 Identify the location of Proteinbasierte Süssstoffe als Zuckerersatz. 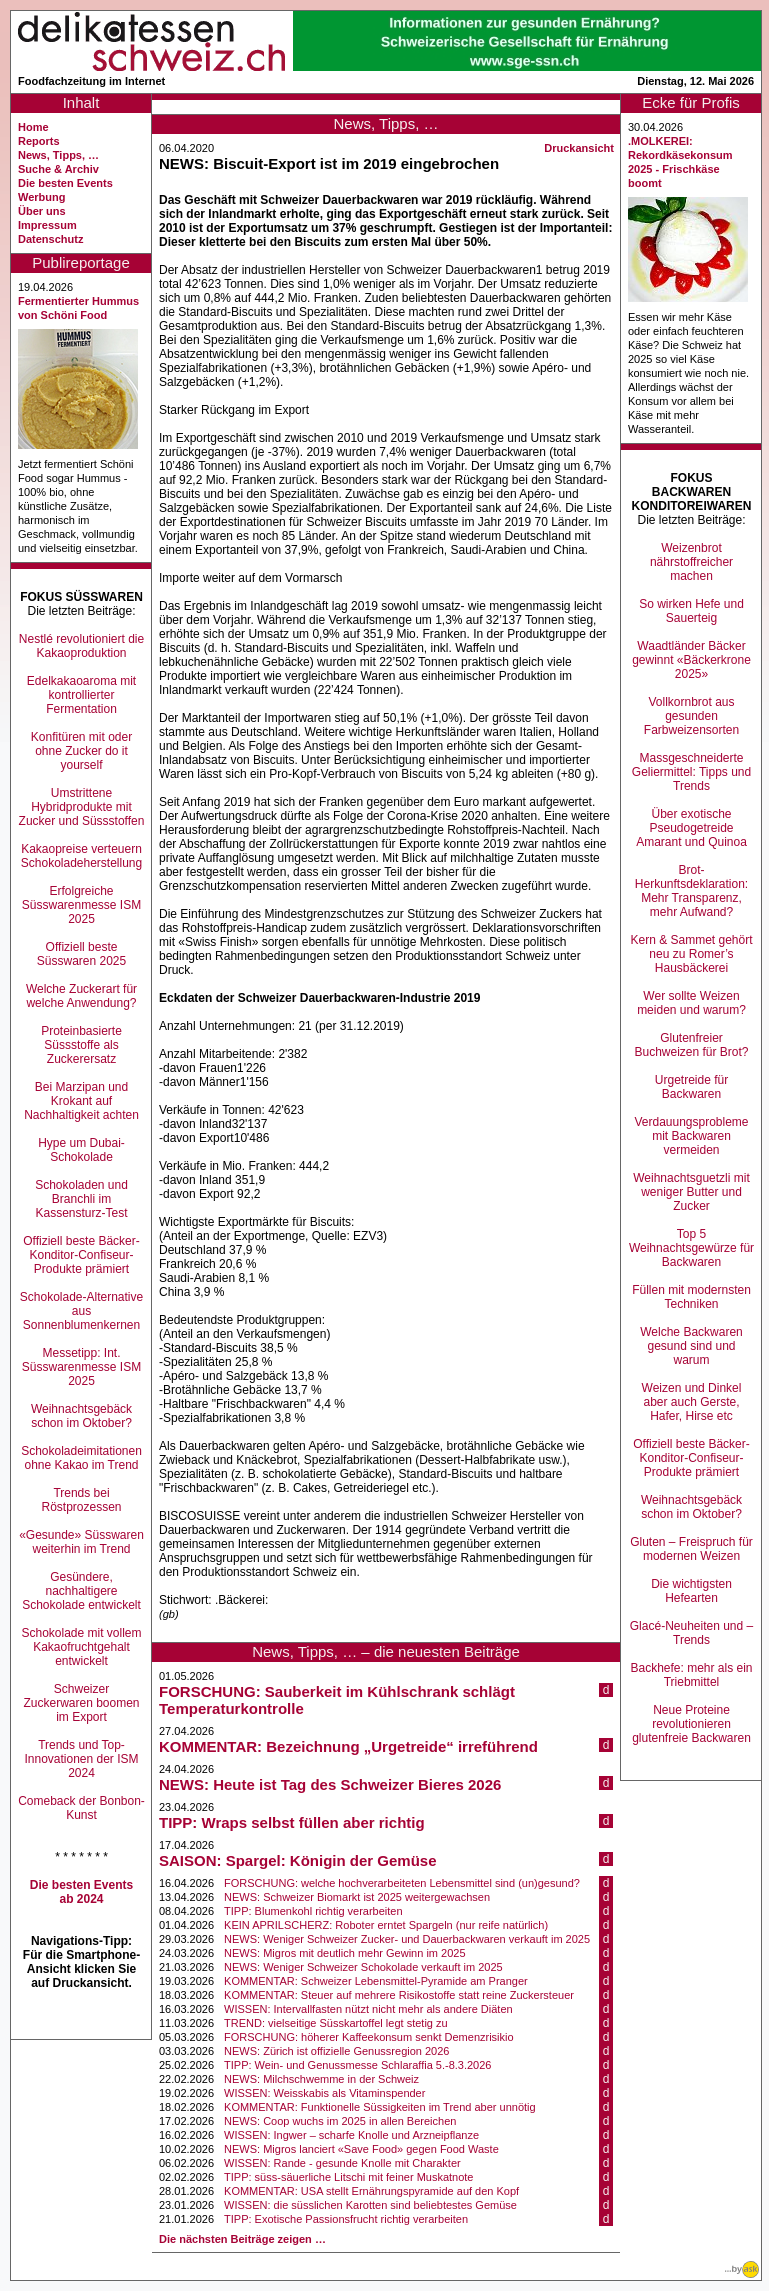
(81, 1045).